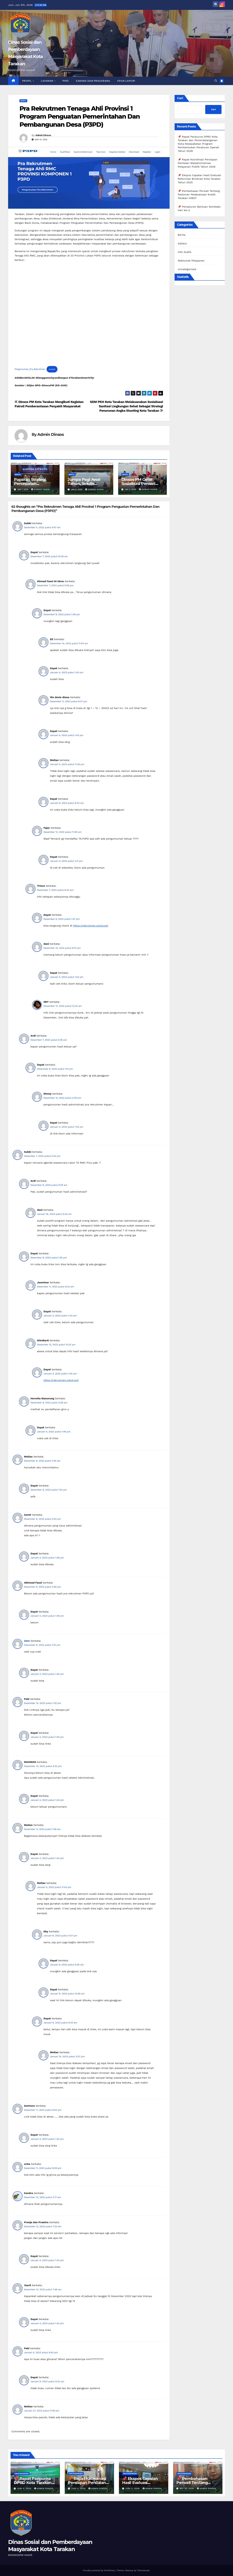 Image resolution: width=233 pixels, height=2576 pixels. What do you see at coordinates (27, 80) in the screenshot?
I see `Profil` at bounding box center [27, 80].